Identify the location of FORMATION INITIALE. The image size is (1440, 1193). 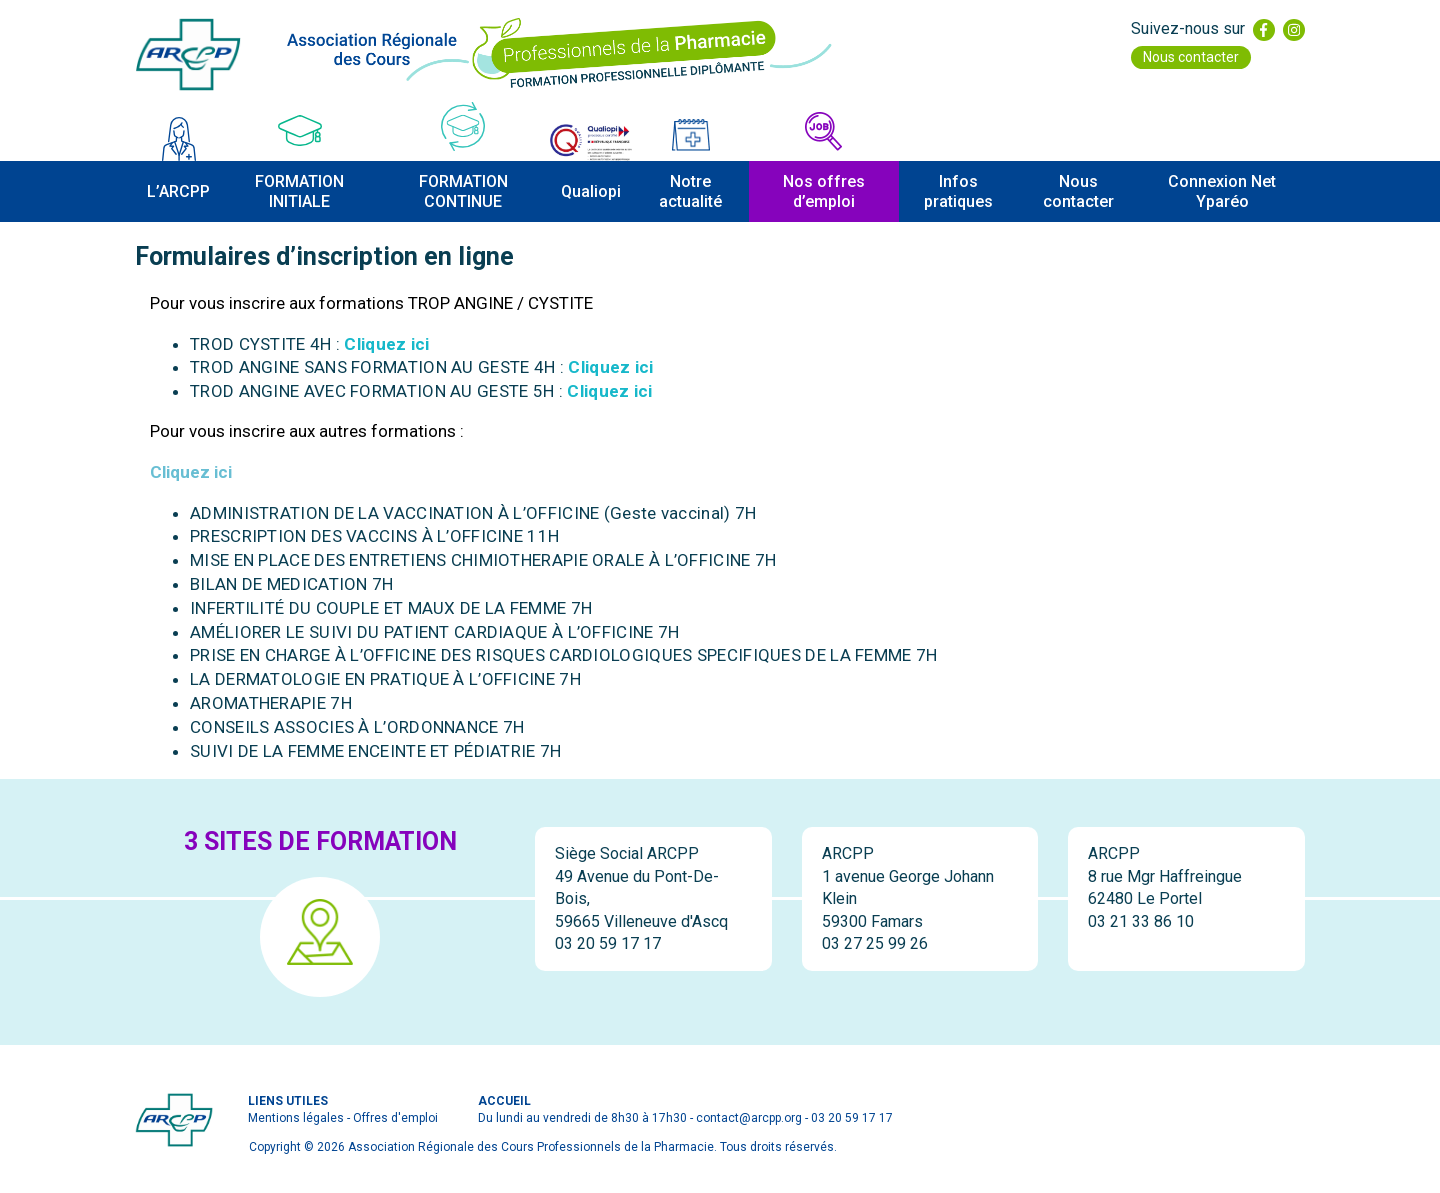
(299, 191).